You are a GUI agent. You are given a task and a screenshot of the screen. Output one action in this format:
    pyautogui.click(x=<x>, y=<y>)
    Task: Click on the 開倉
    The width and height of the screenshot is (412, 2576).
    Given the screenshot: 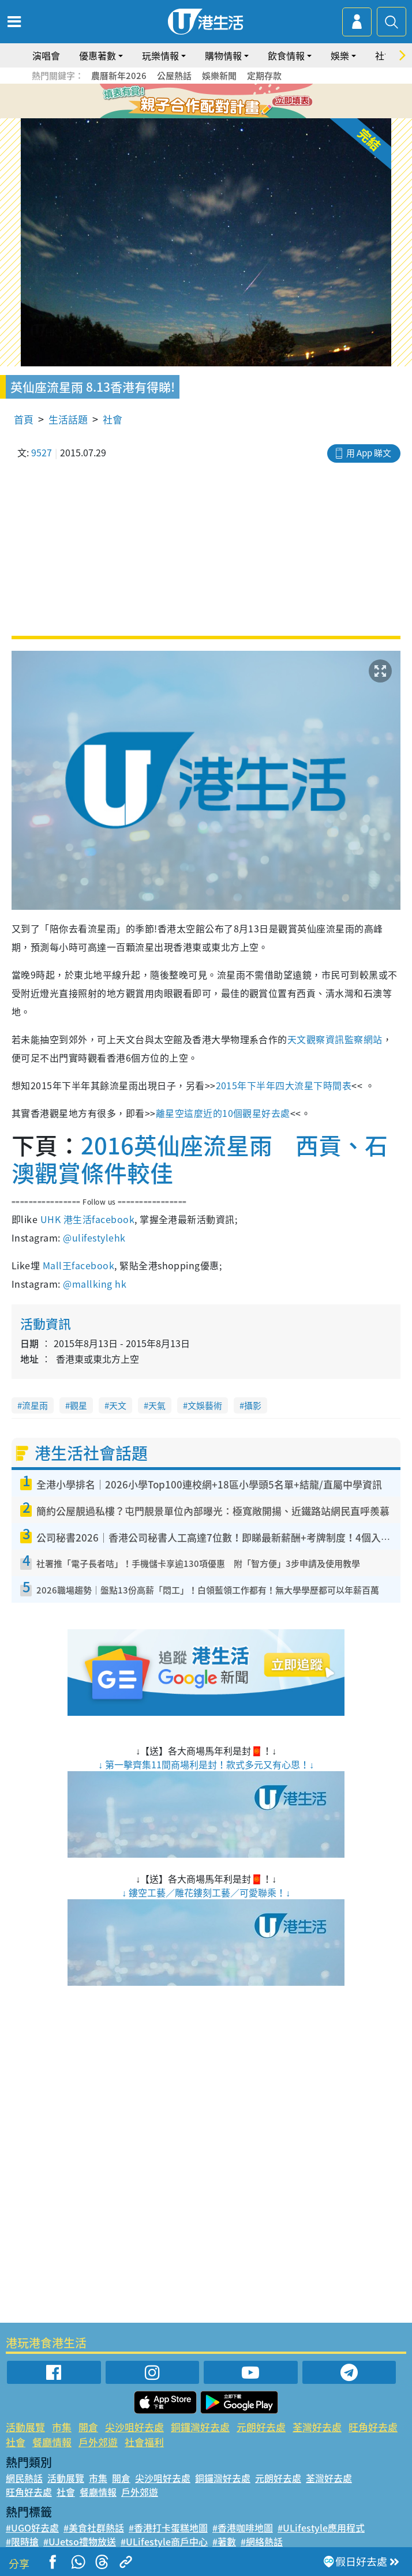 What is the action you would take?
    pyautogui.click(x=88, y=2427)
    